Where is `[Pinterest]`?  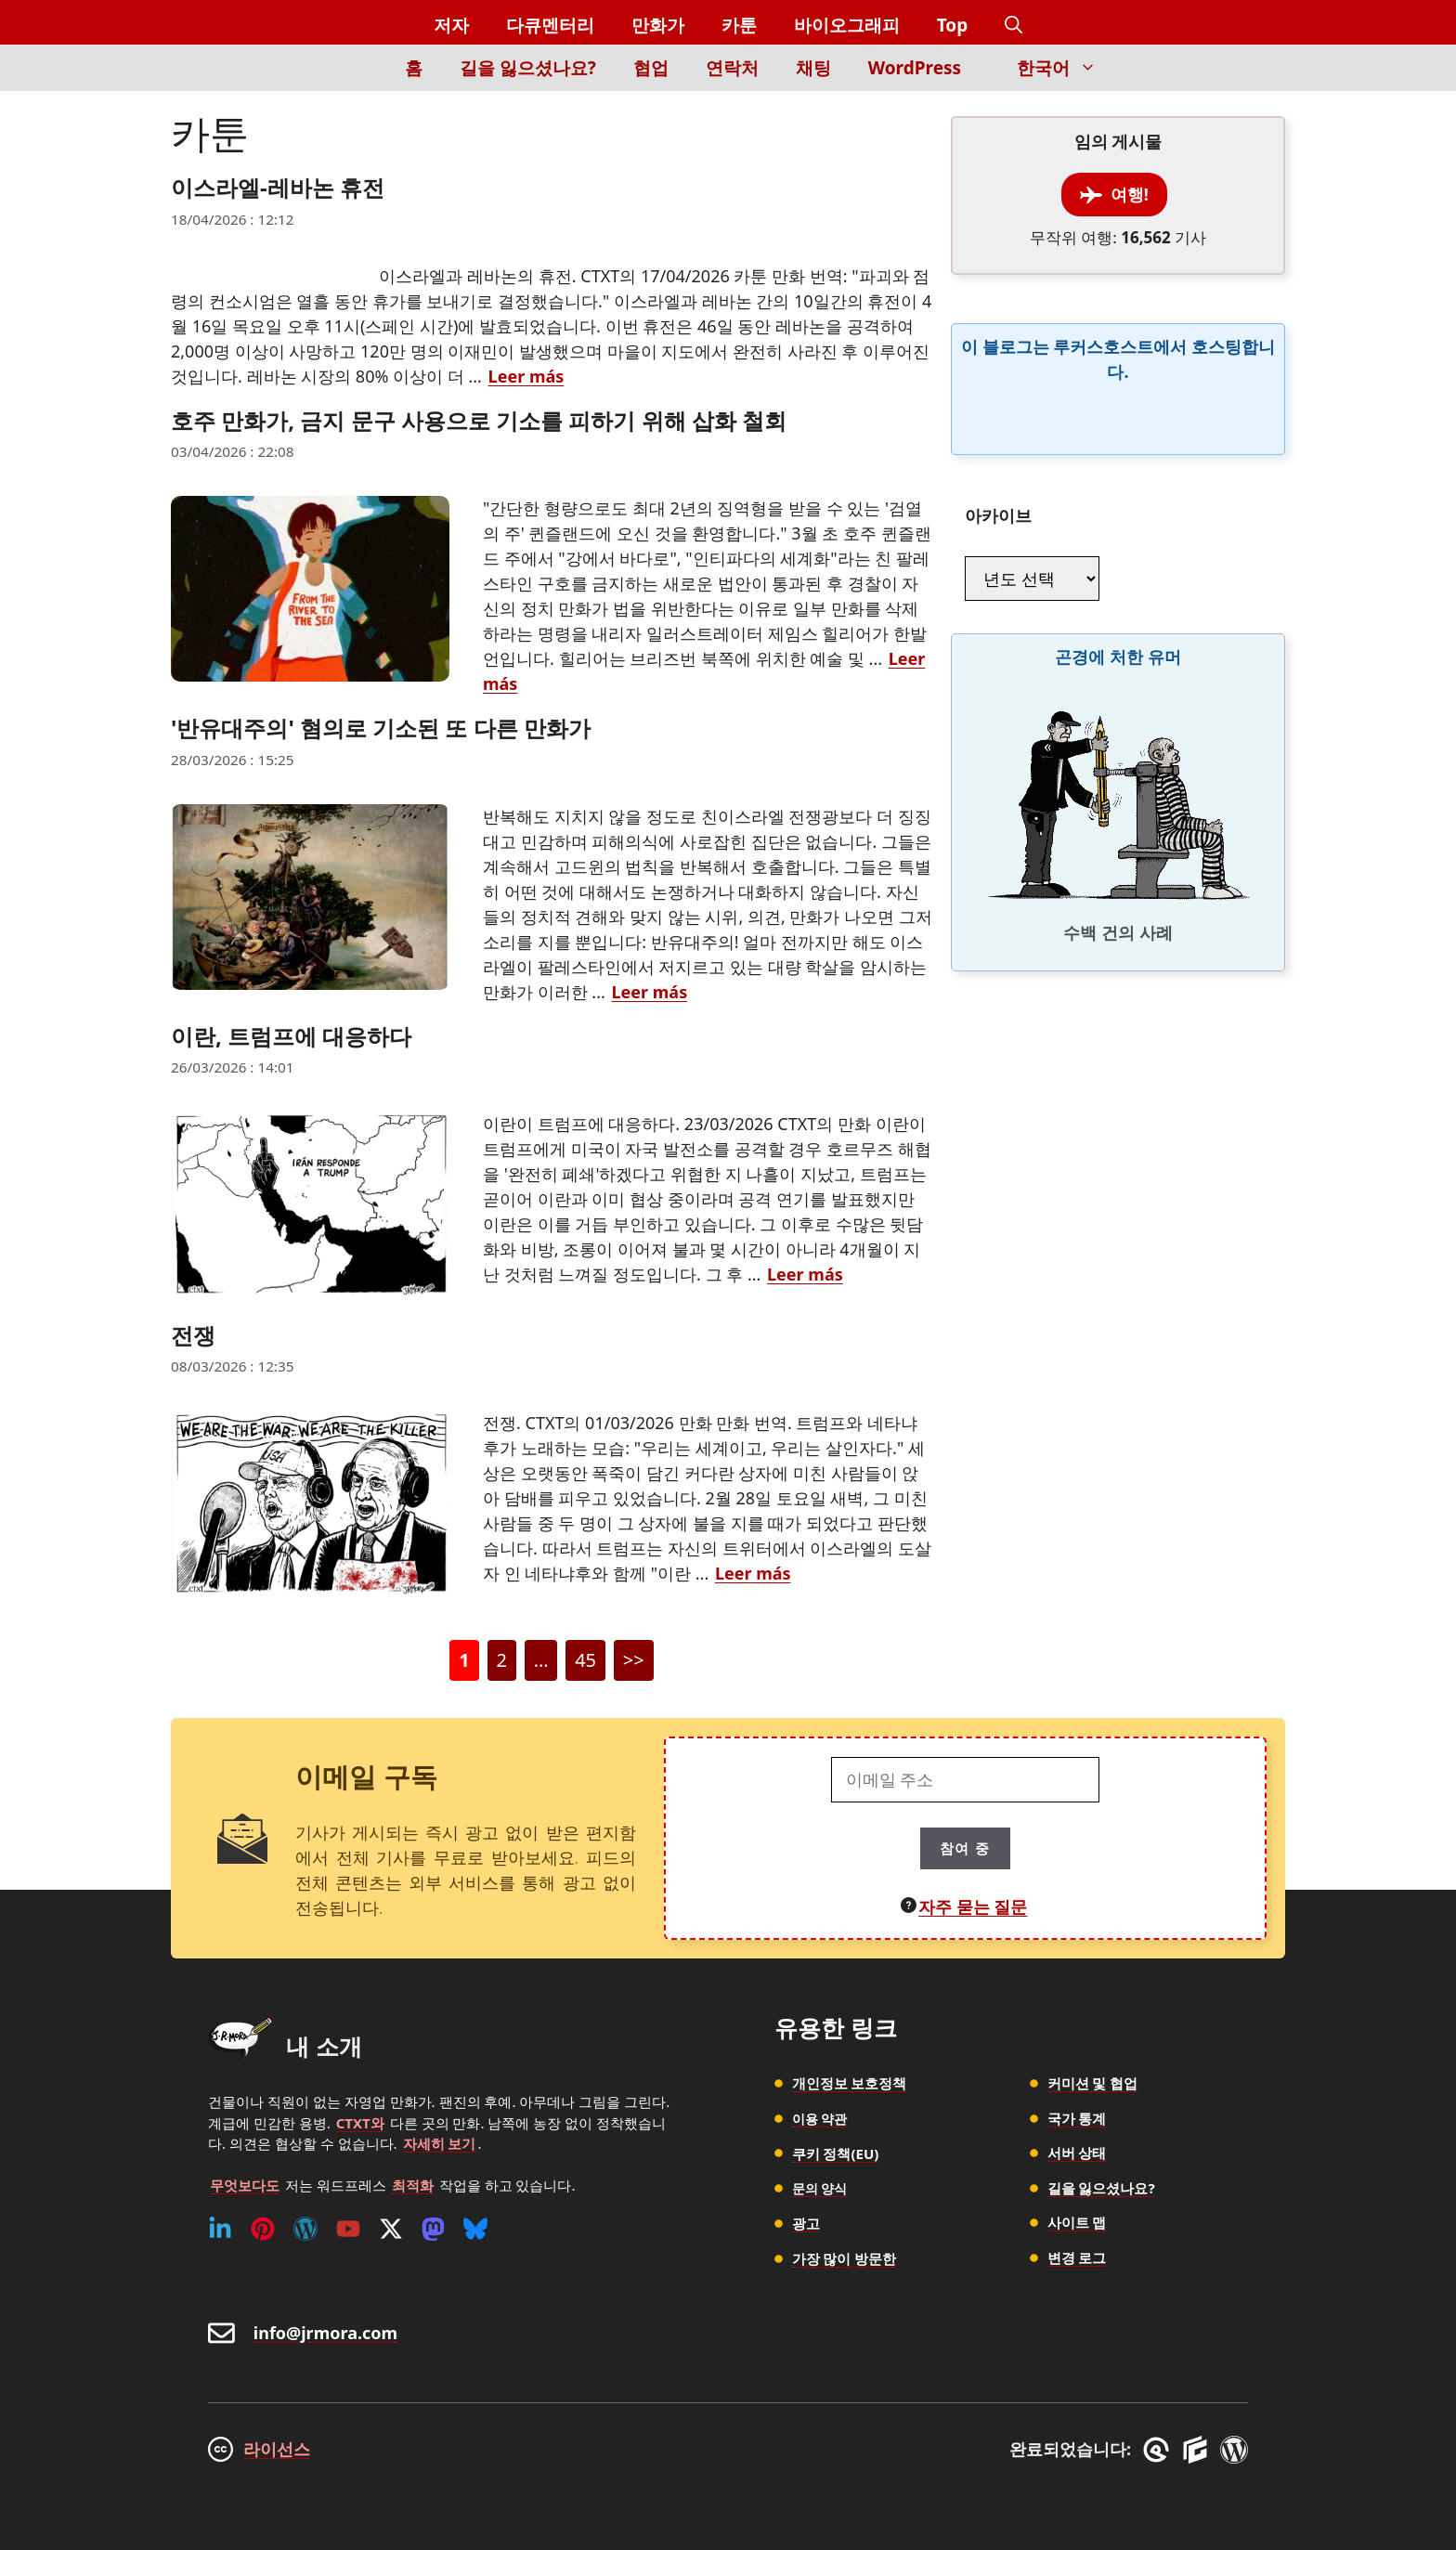
[Pinterest] is located at coordinates (263, 2229).